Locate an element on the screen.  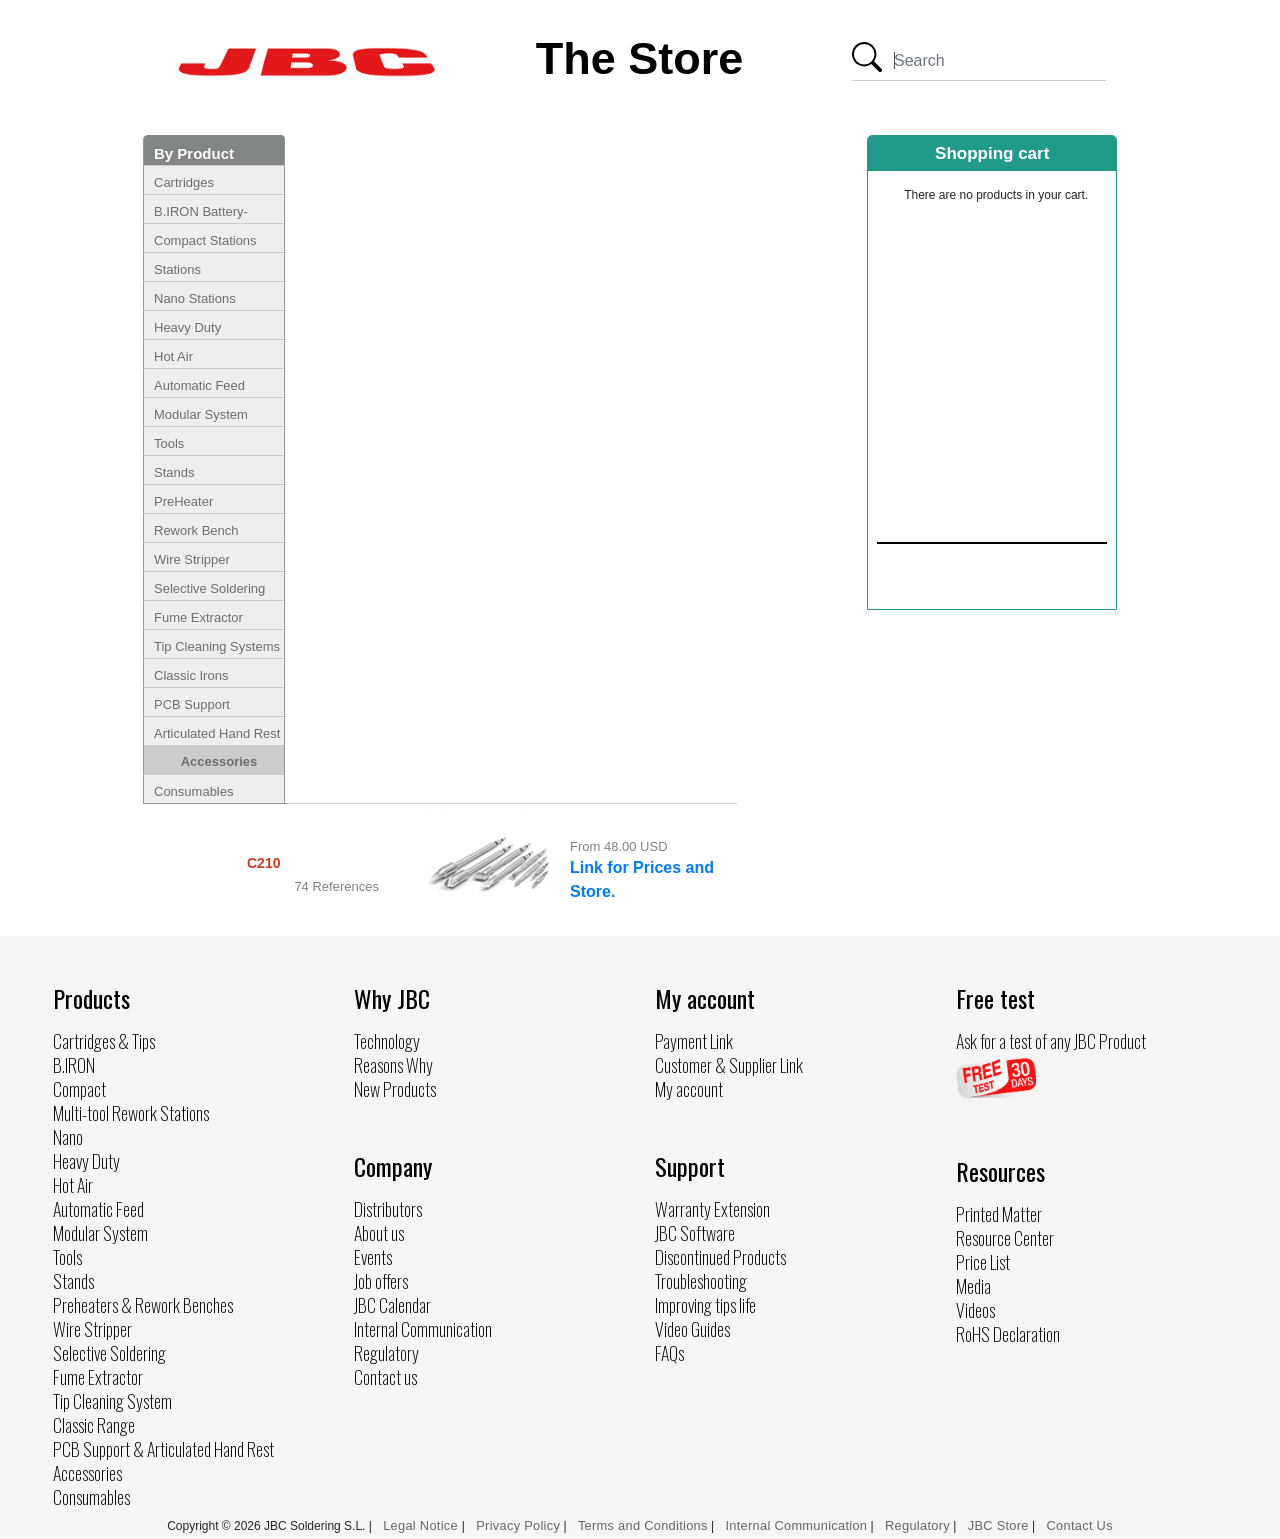
Rework Bench is located at coordinates (196, 530).